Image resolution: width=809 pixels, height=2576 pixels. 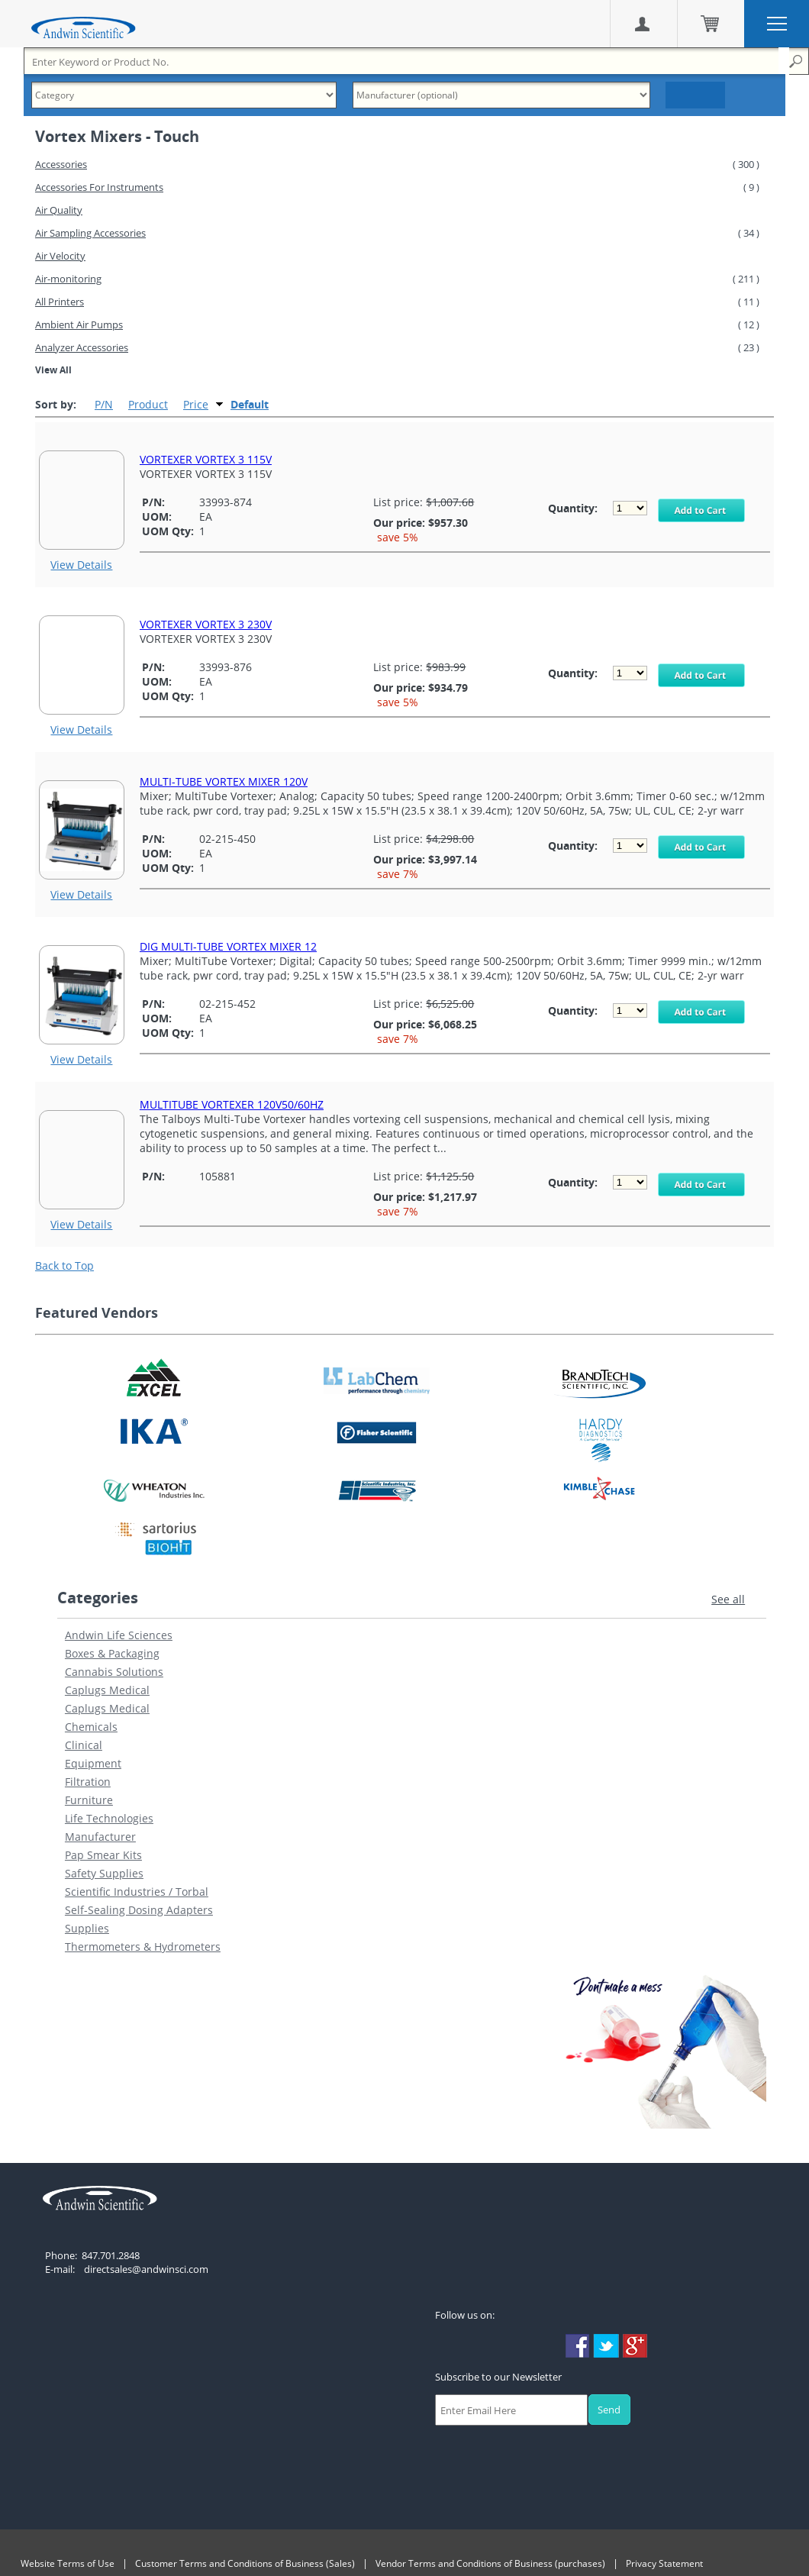 What do you see at coordinates (67, 2563) in the screenshot?
I see `Website Terms of Use` at bounding box center [67, 2563].